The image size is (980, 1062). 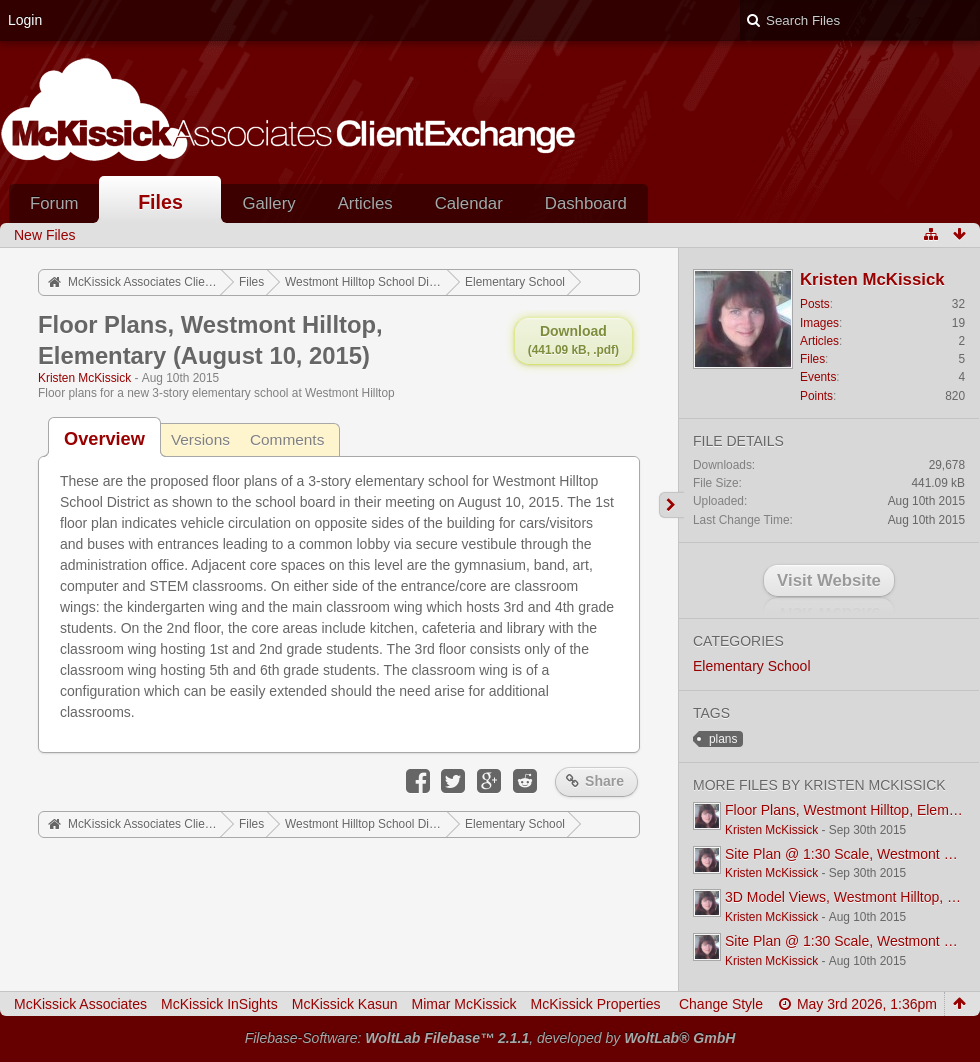 I want to click on McKissick Kasun, so click(x=345, y=1004).